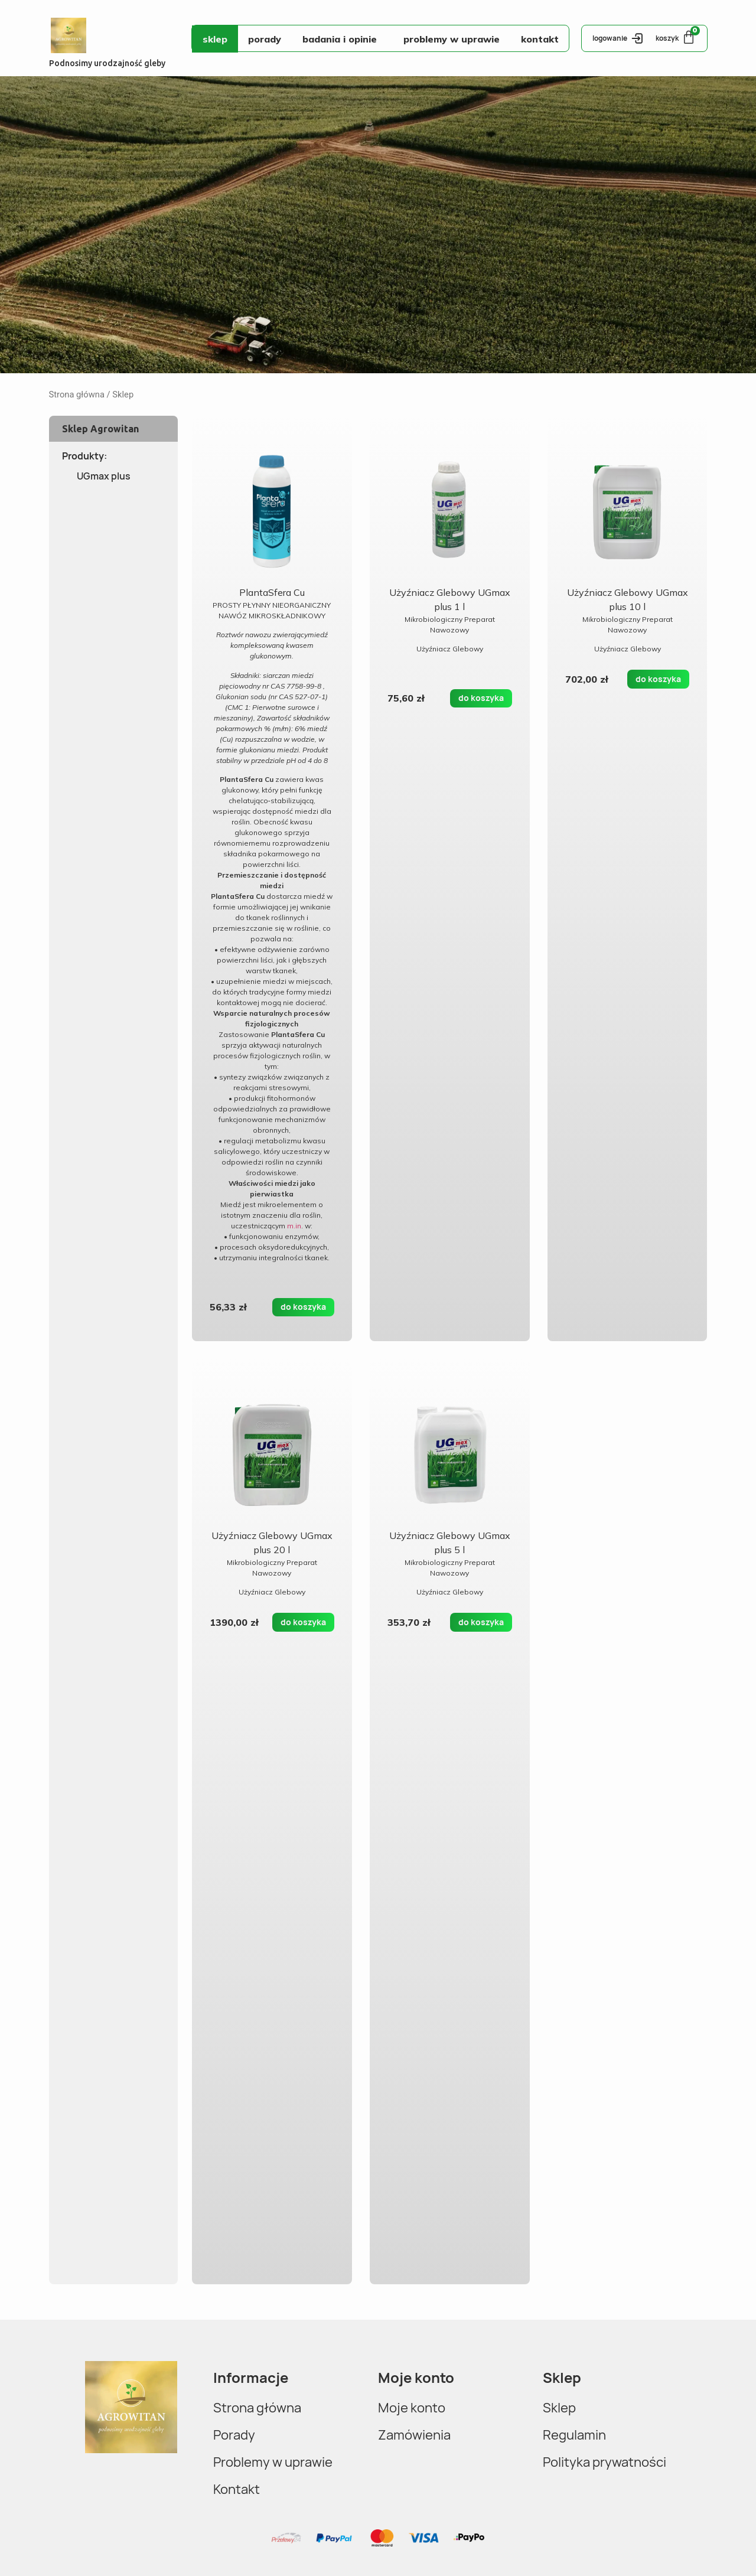 This screenshot has width=756, height=2576. Describe the element at coordinates (342, 39) in the screenshot. I see `Badania i opinie` at that location.